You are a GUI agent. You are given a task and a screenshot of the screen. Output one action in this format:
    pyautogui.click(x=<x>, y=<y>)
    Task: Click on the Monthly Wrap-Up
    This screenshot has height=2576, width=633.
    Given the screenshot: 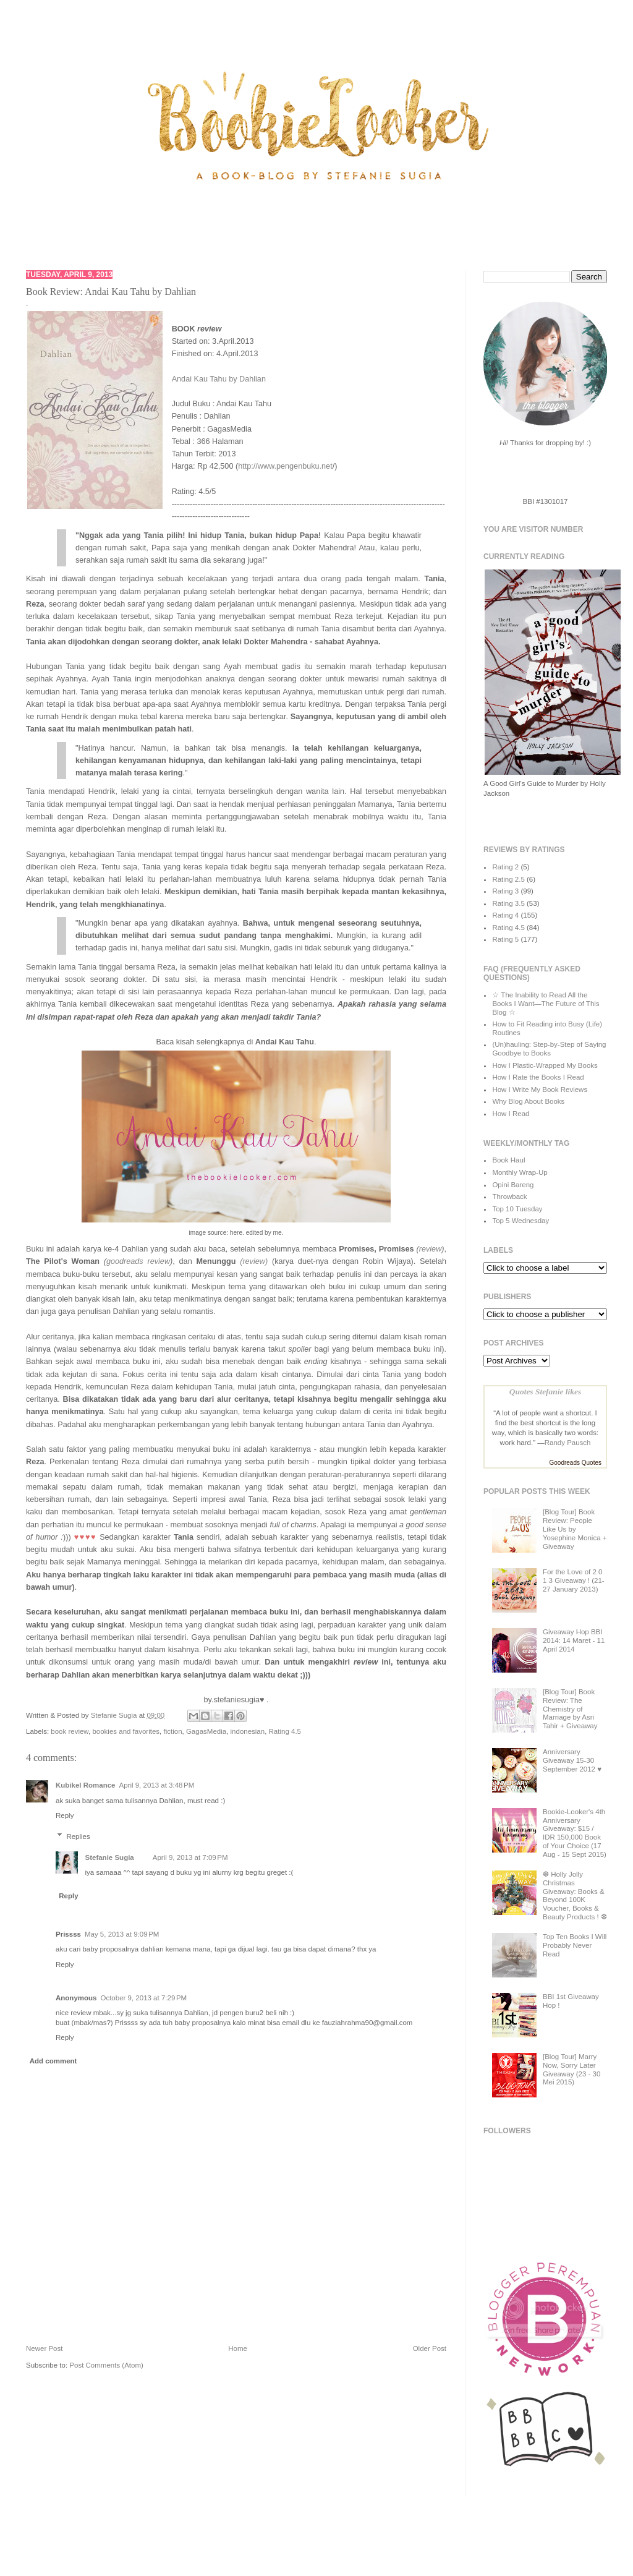 What is the action you would take?
    pyautogui.click(x=519, y=1172)
    